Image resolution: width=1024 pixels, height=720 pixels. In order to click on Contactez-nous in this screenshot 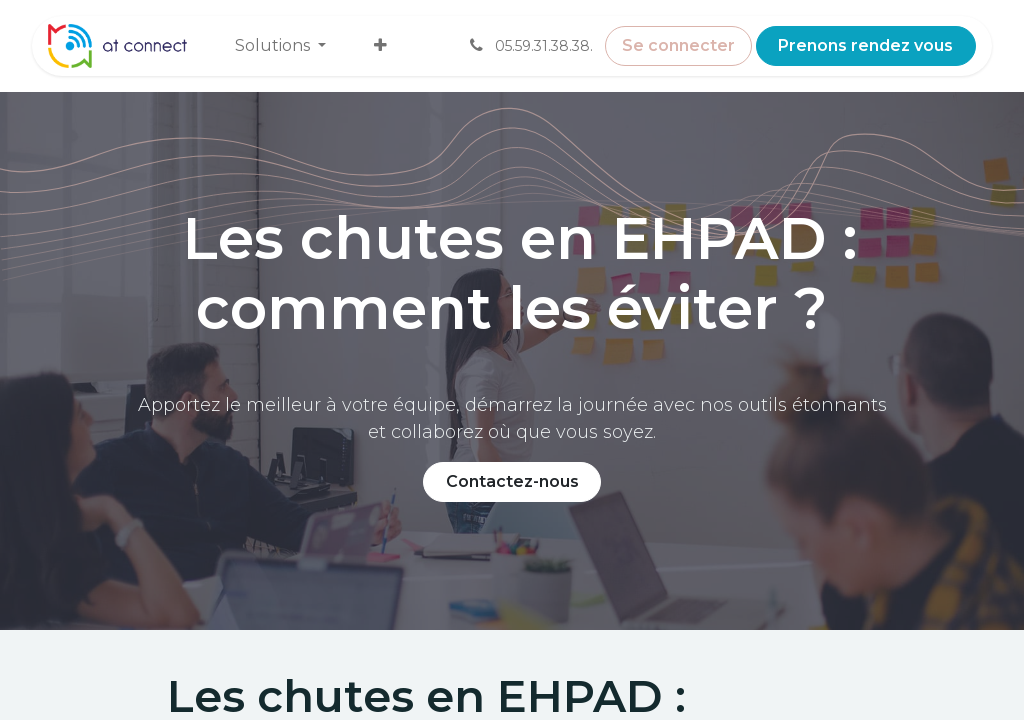, I will do `click(512, 481)`.